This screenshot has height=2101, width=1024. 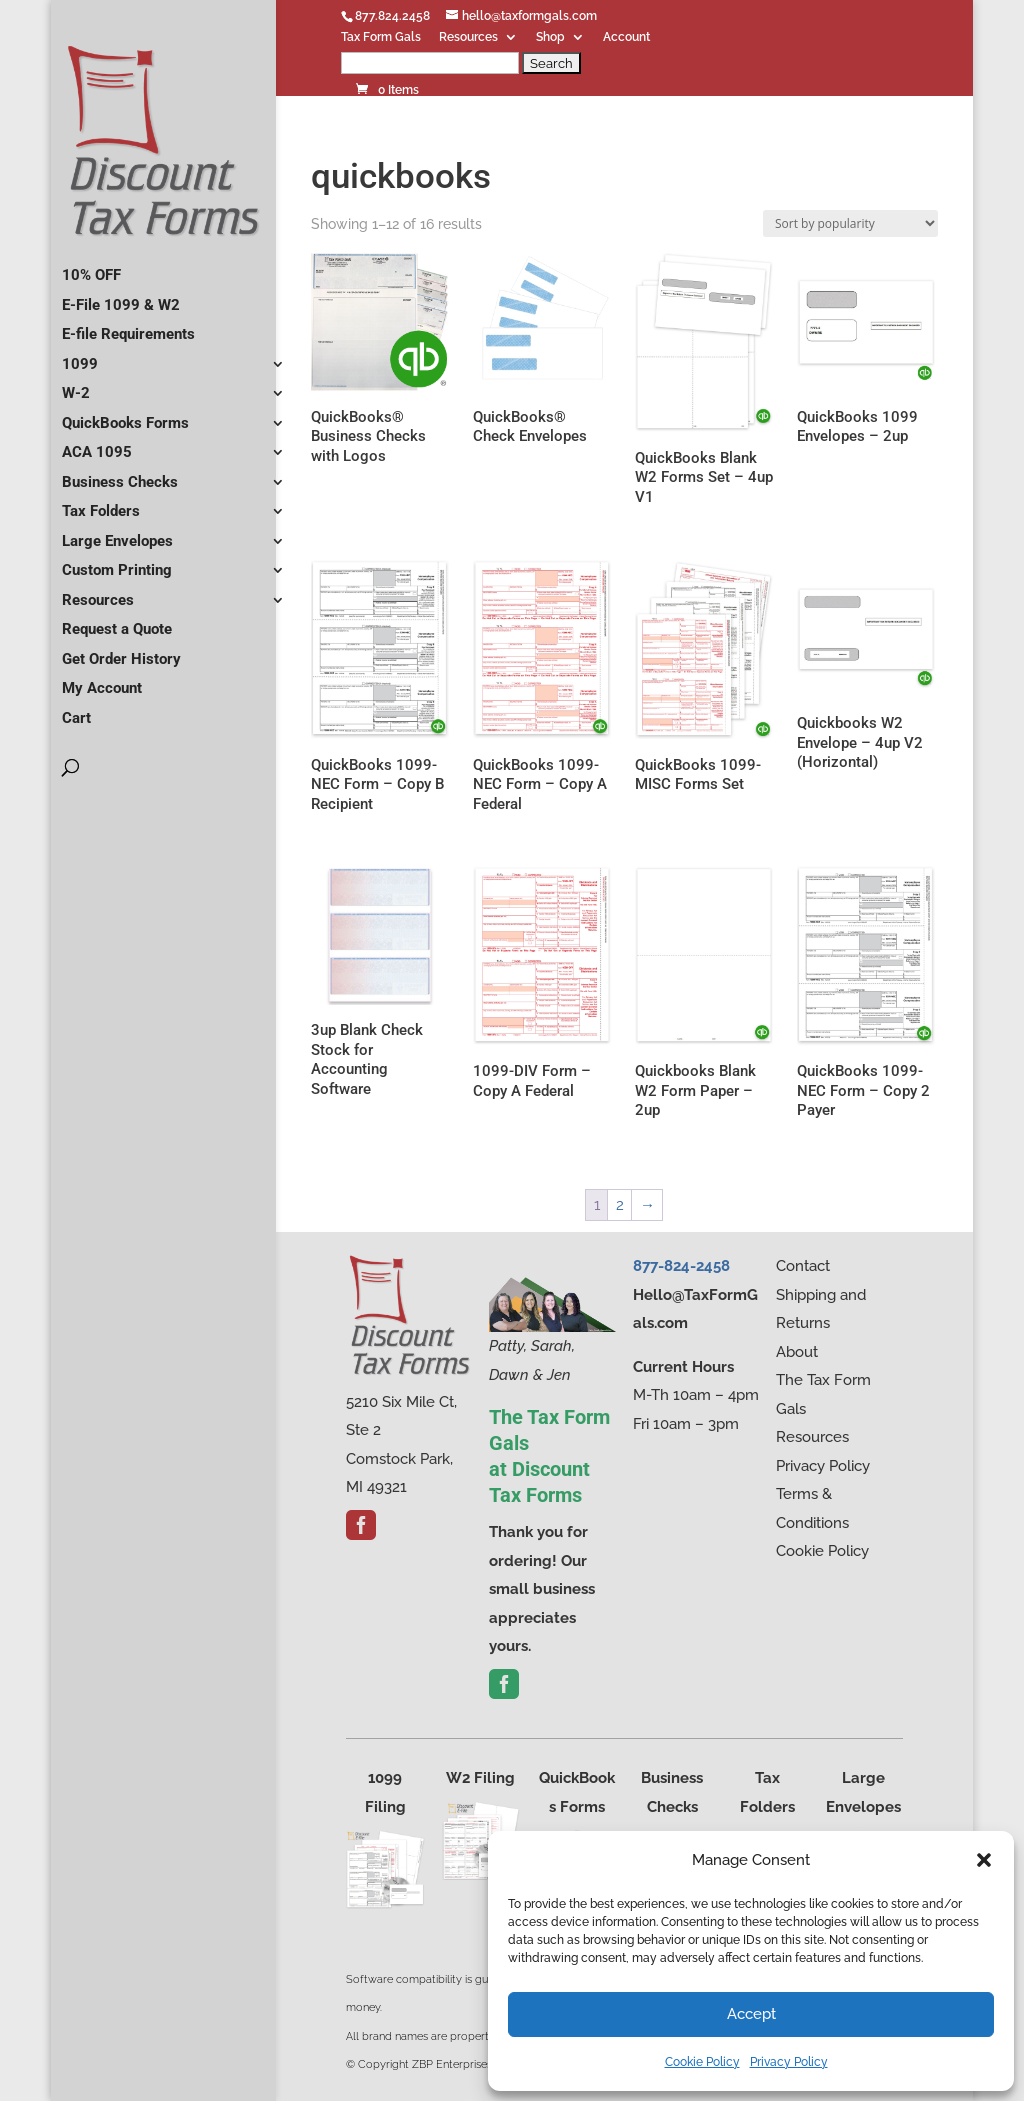 I want to click on E-File 1099 & W2, so click(x=121, y=297).